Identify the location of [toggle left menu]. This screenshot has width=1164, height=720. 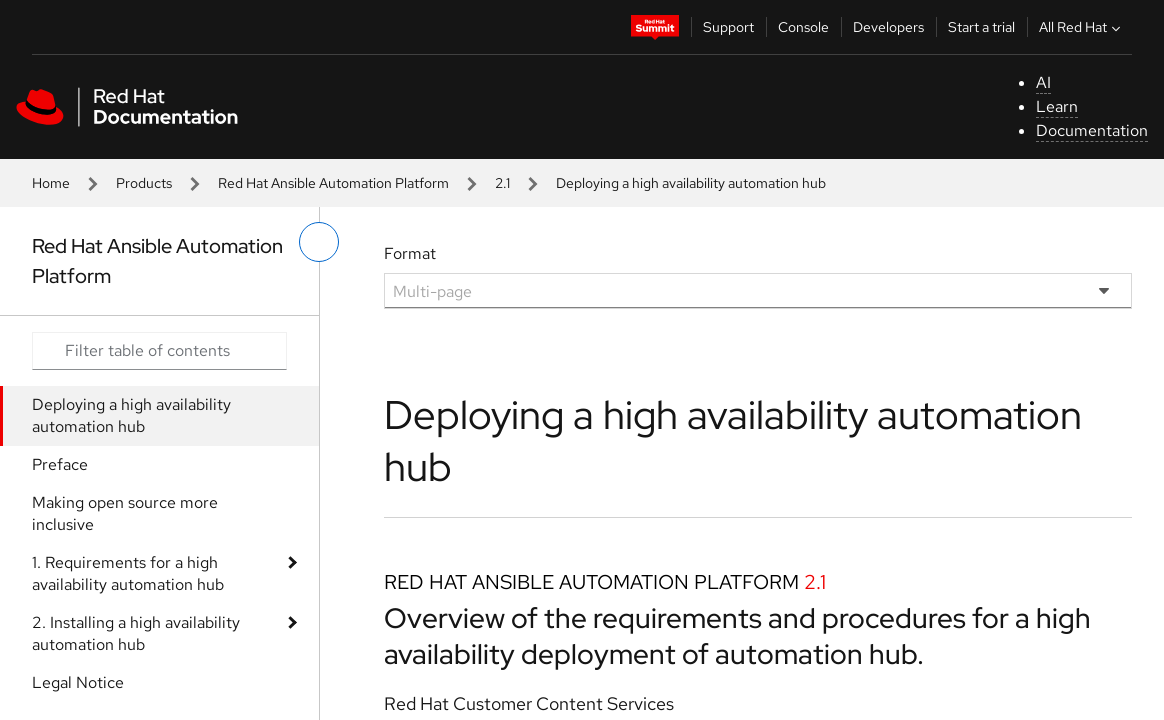
(319, 242).